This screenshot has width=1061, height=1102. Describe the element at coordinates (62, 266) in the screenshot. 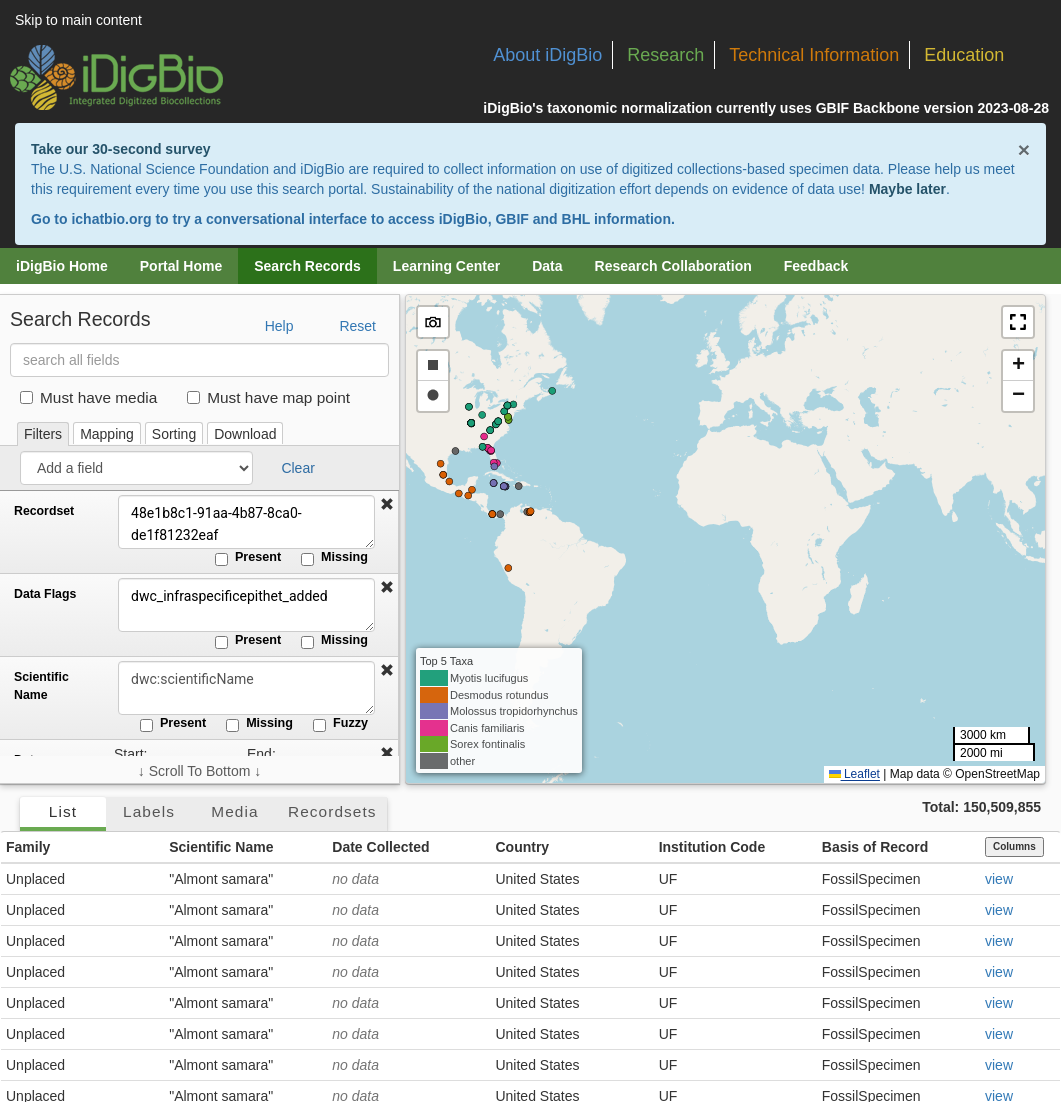

I see `iDigBio Home` at that location.